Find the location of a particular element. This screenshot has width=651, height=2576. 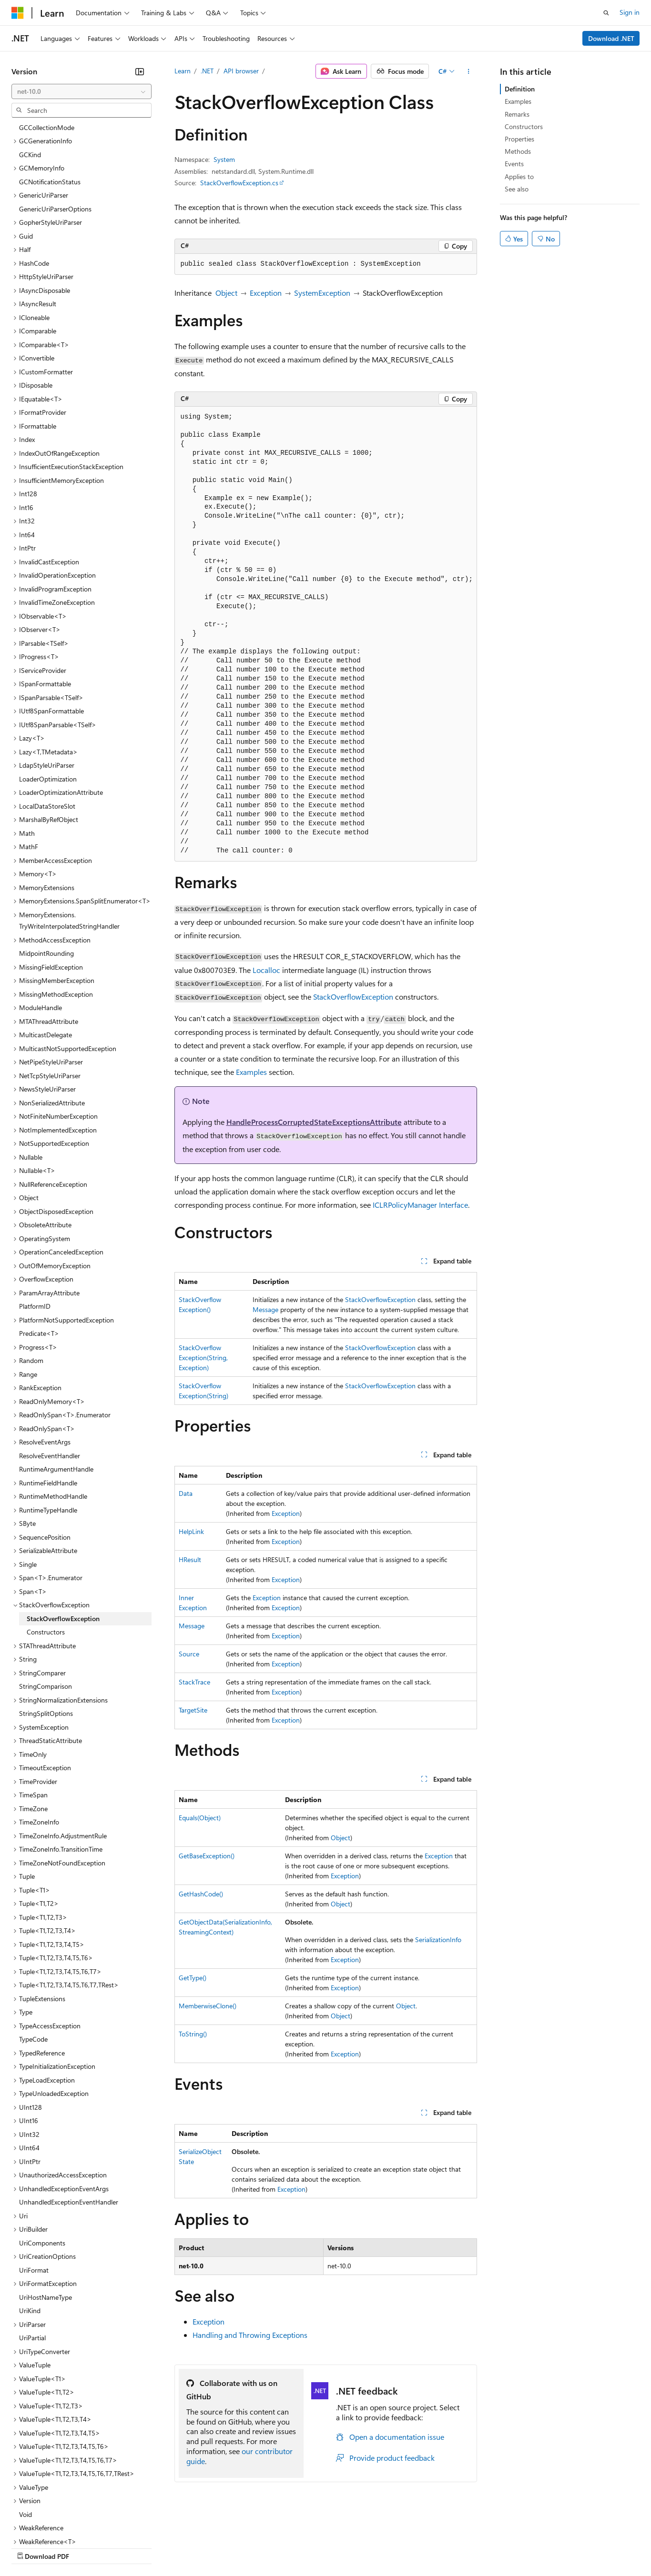

StackOverflowException is located at coordinates (353, 997).